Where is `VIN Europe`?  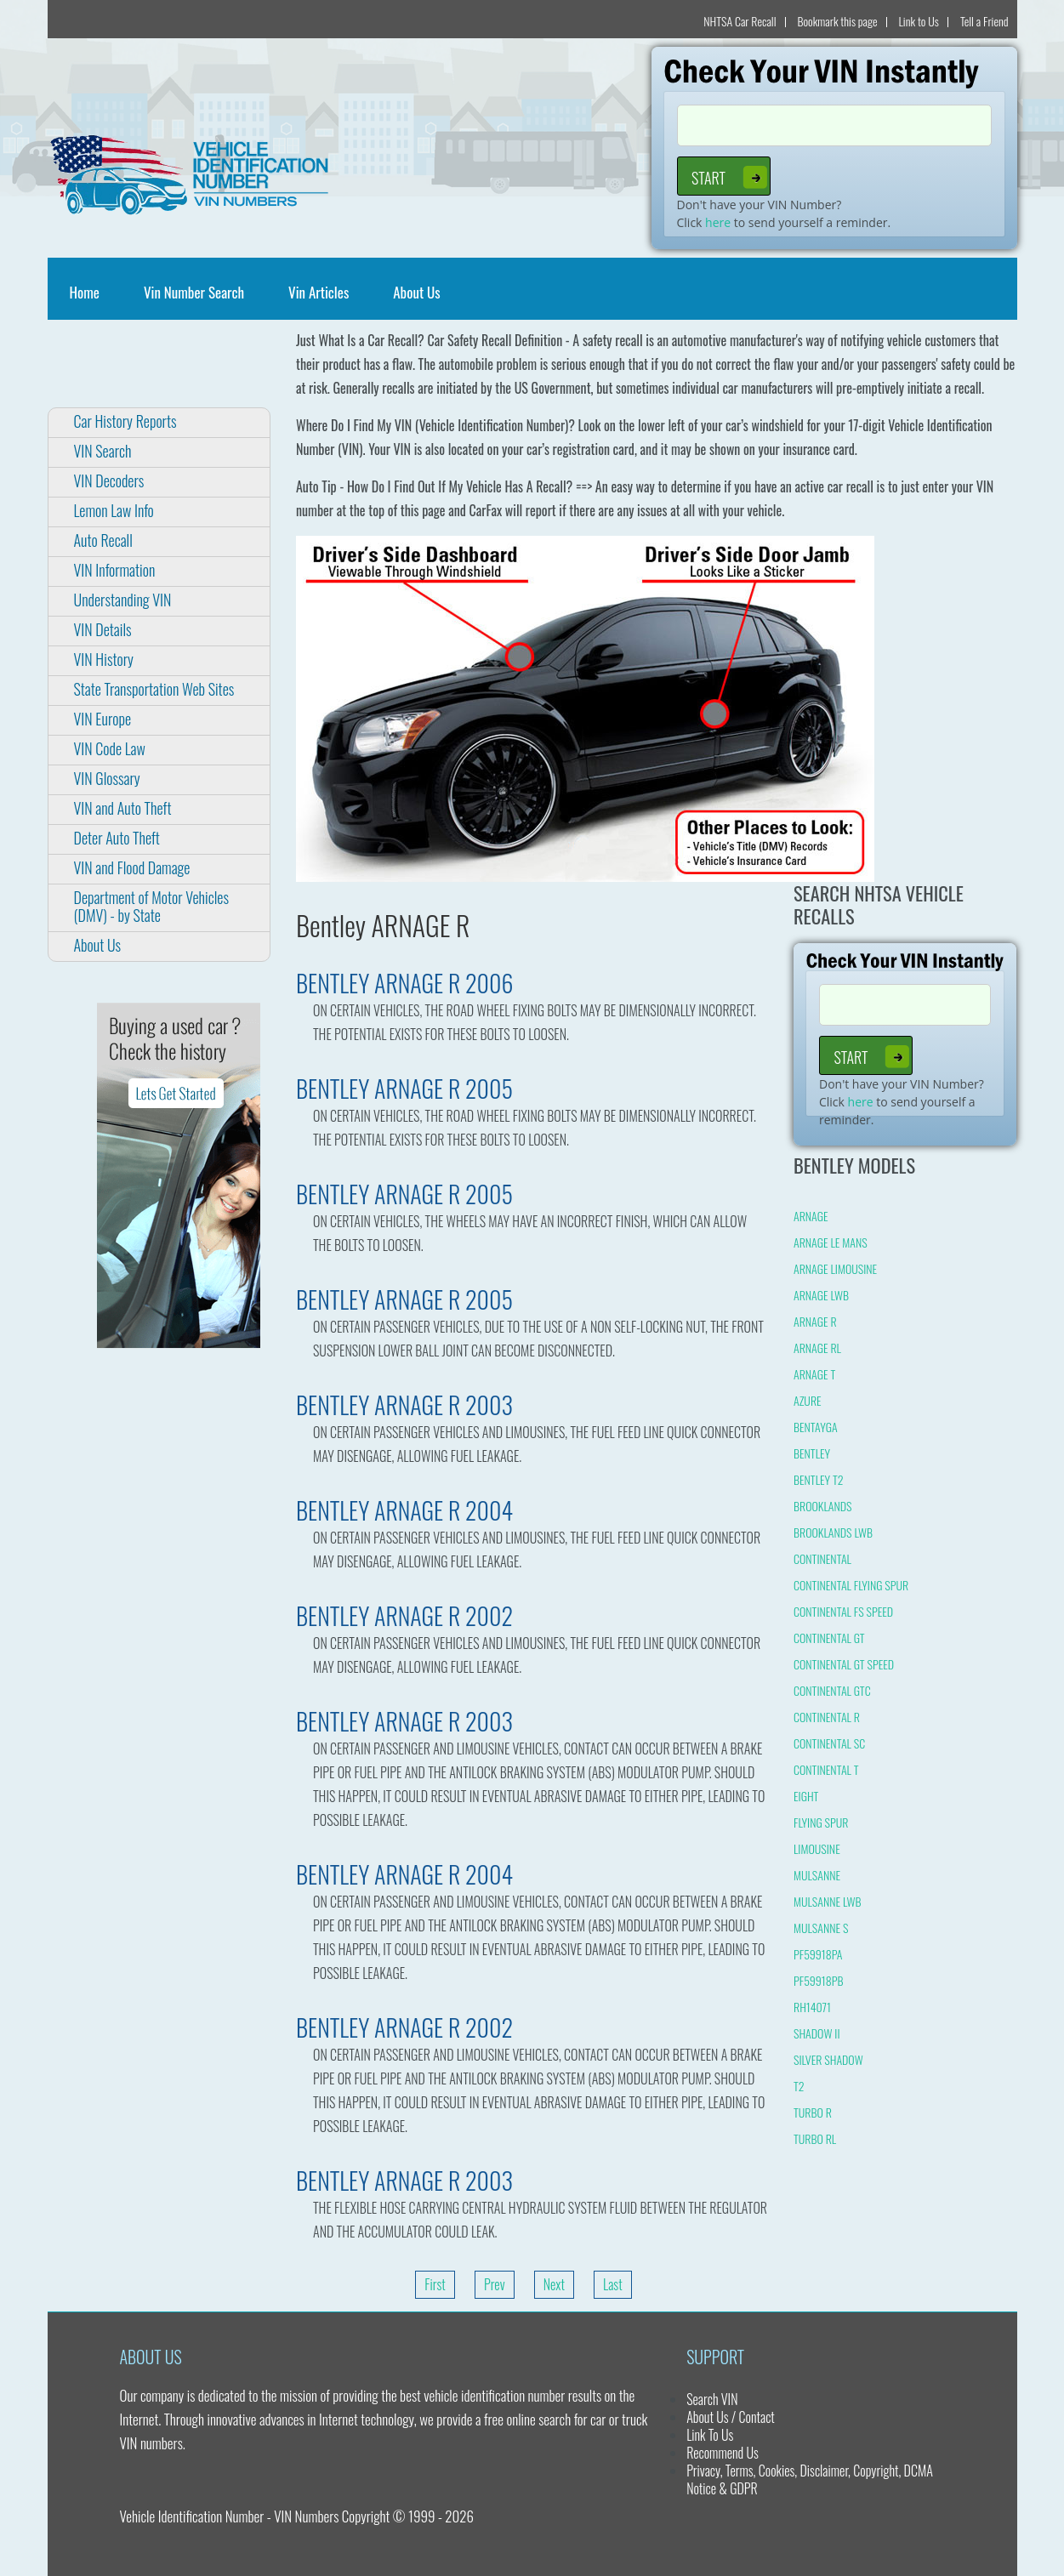 VIN Europe is located at coordinates (103, 719).